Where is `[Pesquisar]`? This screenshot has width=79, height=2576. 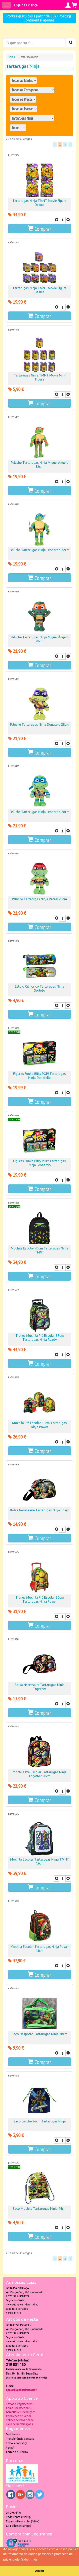
[Pesquisar] is located at coordinates (71, 42).